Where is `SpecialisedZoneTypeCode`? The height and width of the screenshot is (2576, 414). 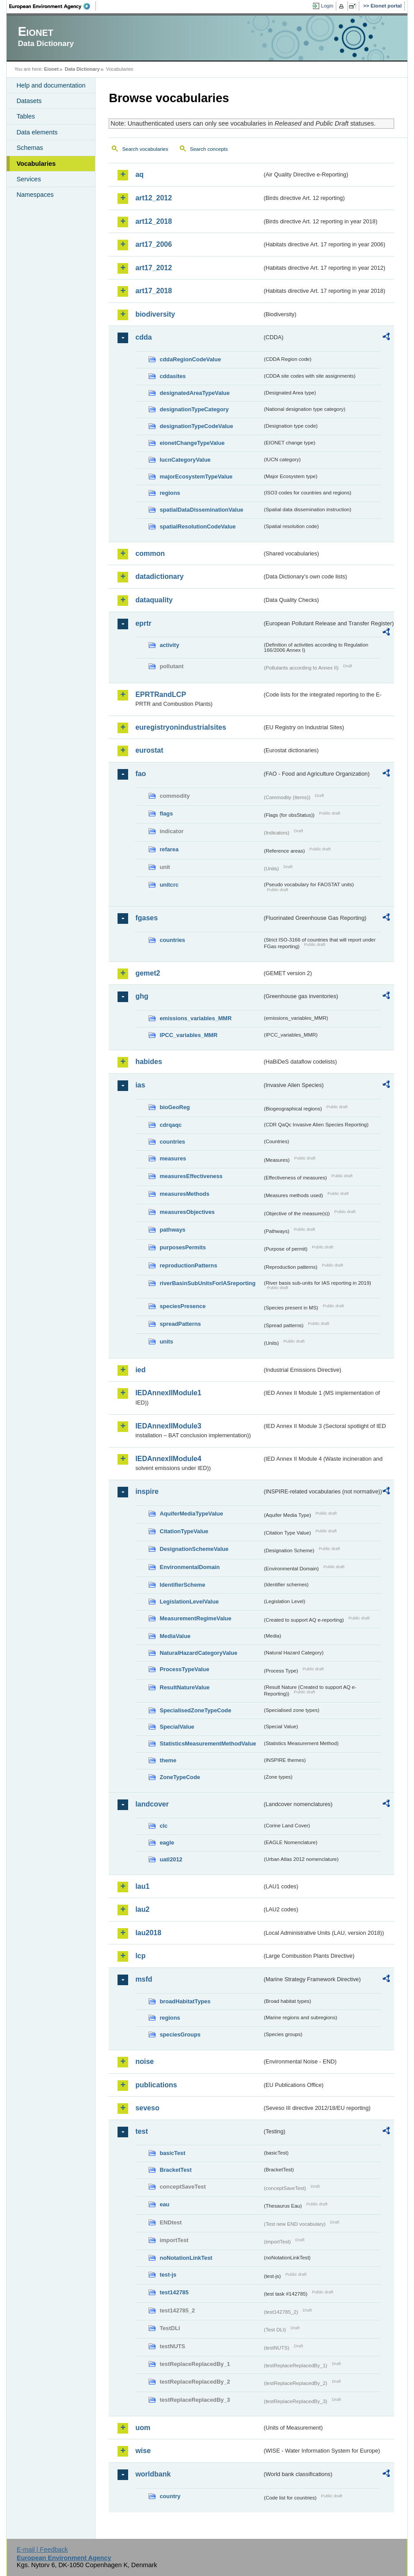
SpecialisedZoneTypeCode is located at coordinates (195, 1710).